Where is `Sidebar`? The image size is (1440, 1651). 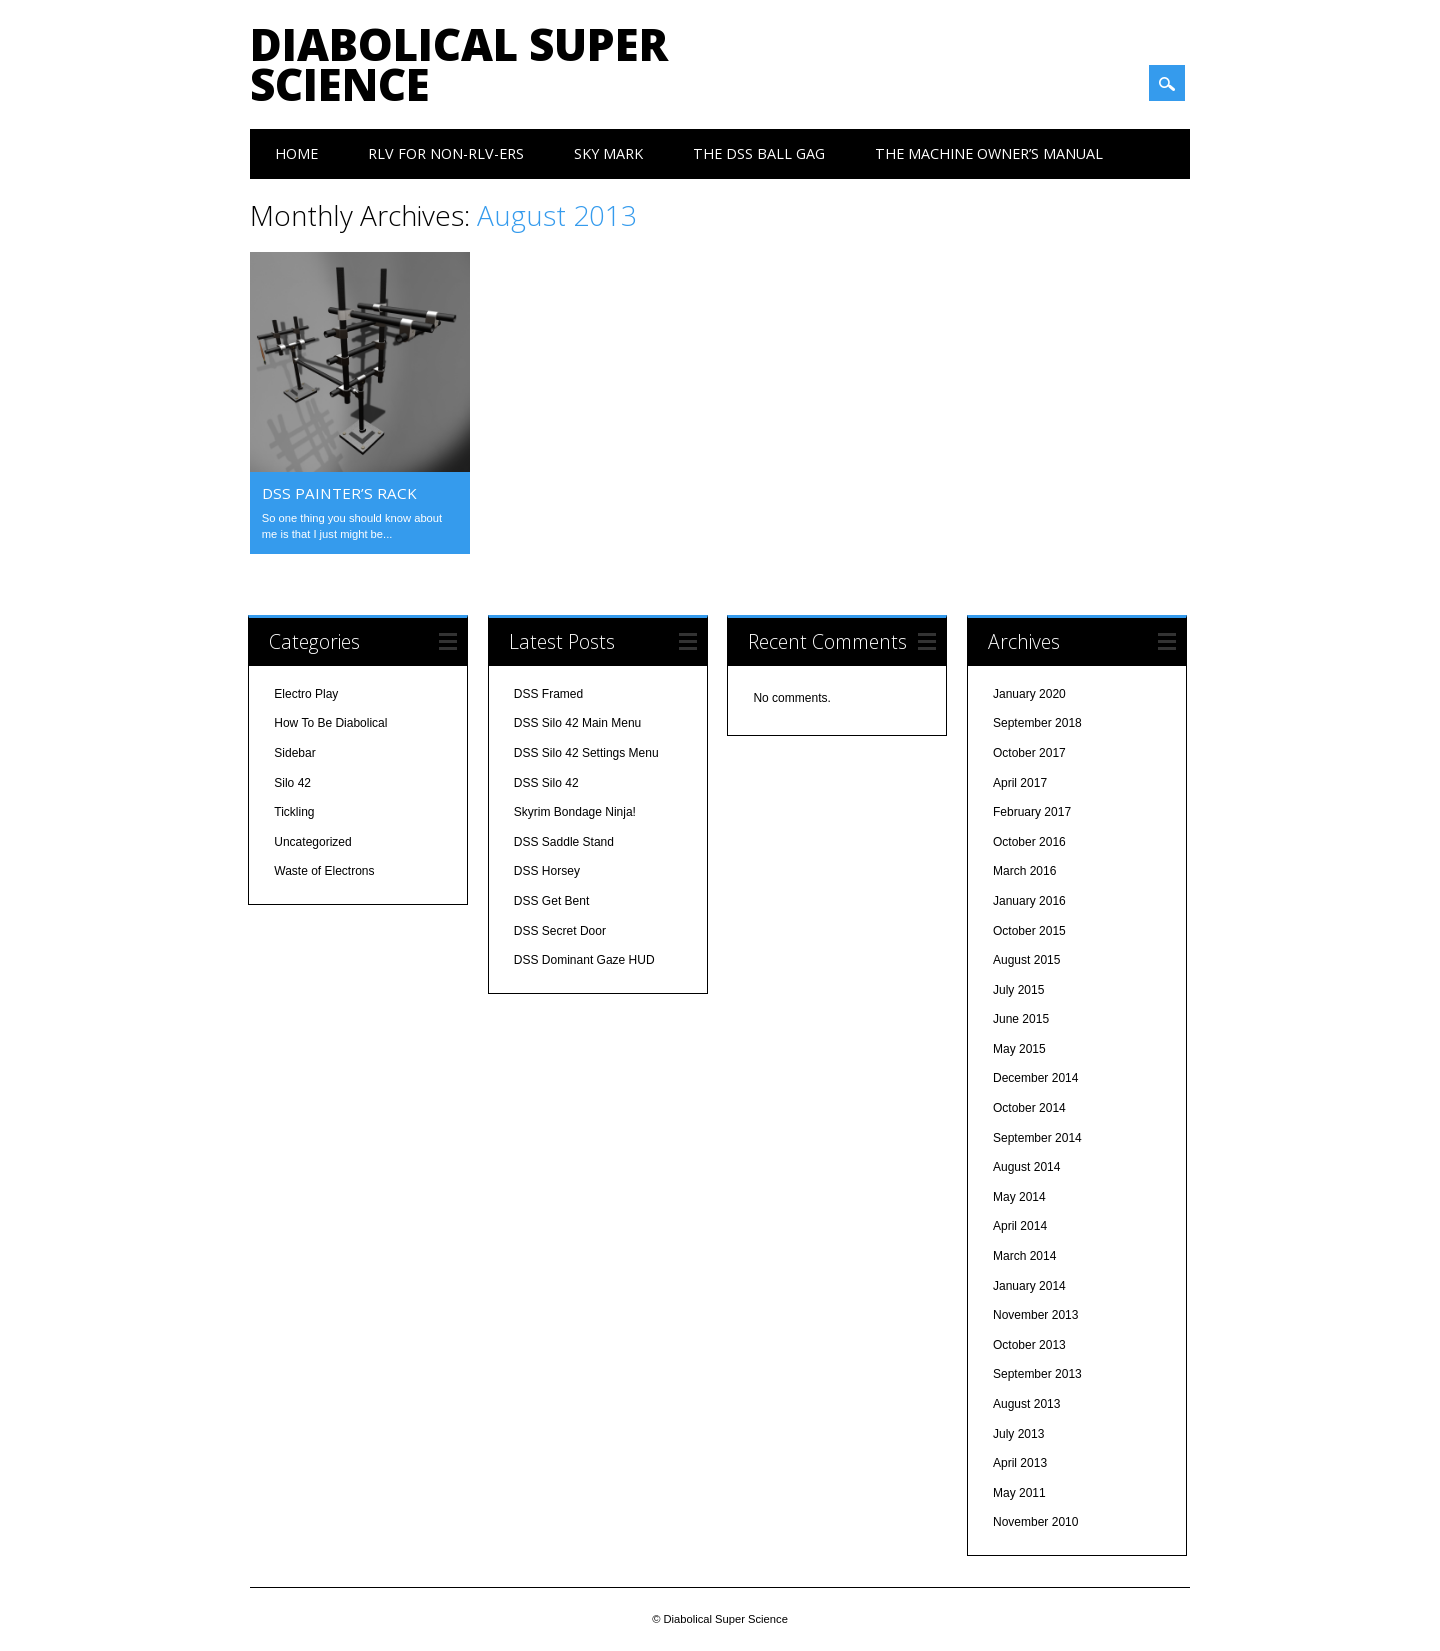 Sidebar is located at coordinates (294, 753).